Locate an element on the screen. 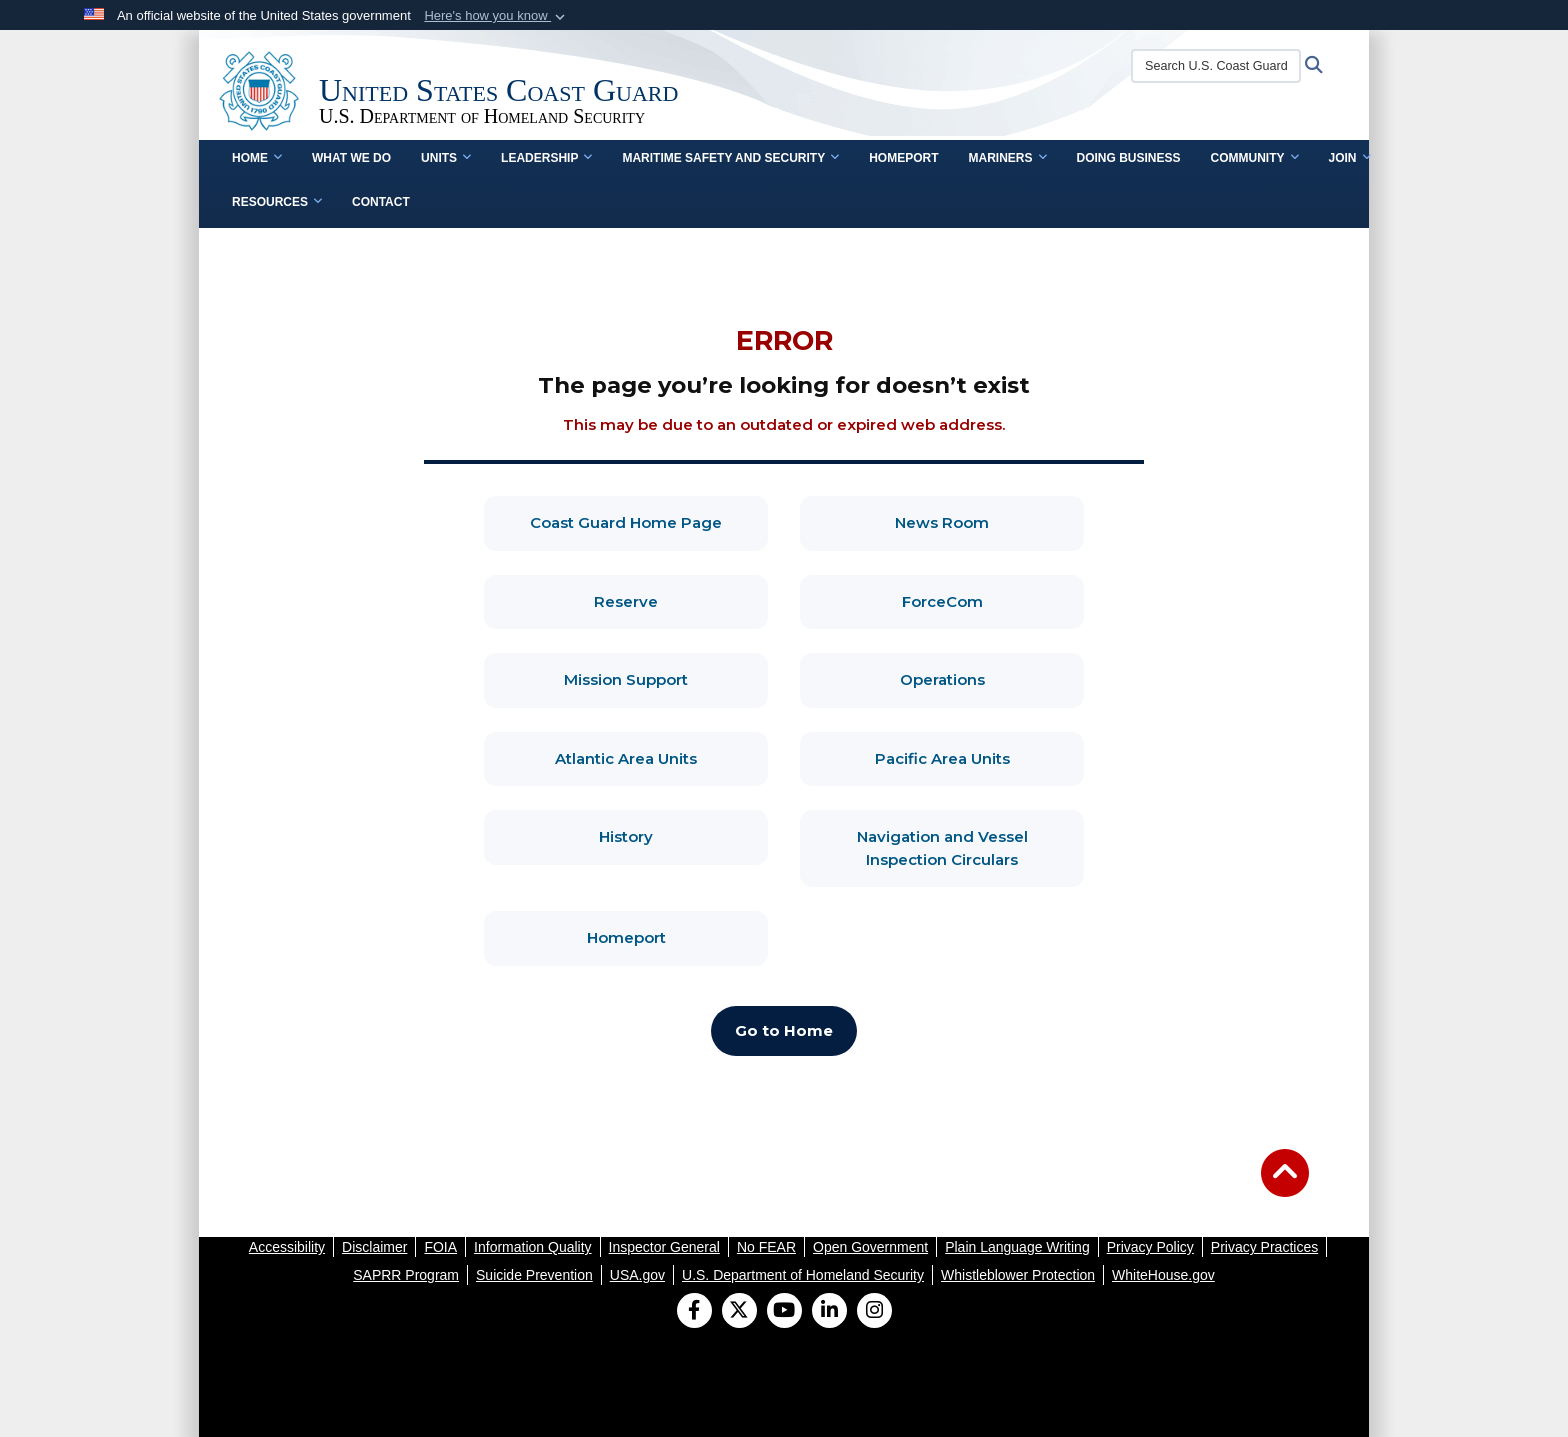 Image resolution: width=1568 pixels, height=1437 pixels. Community is located at coordinates (1255, 158).